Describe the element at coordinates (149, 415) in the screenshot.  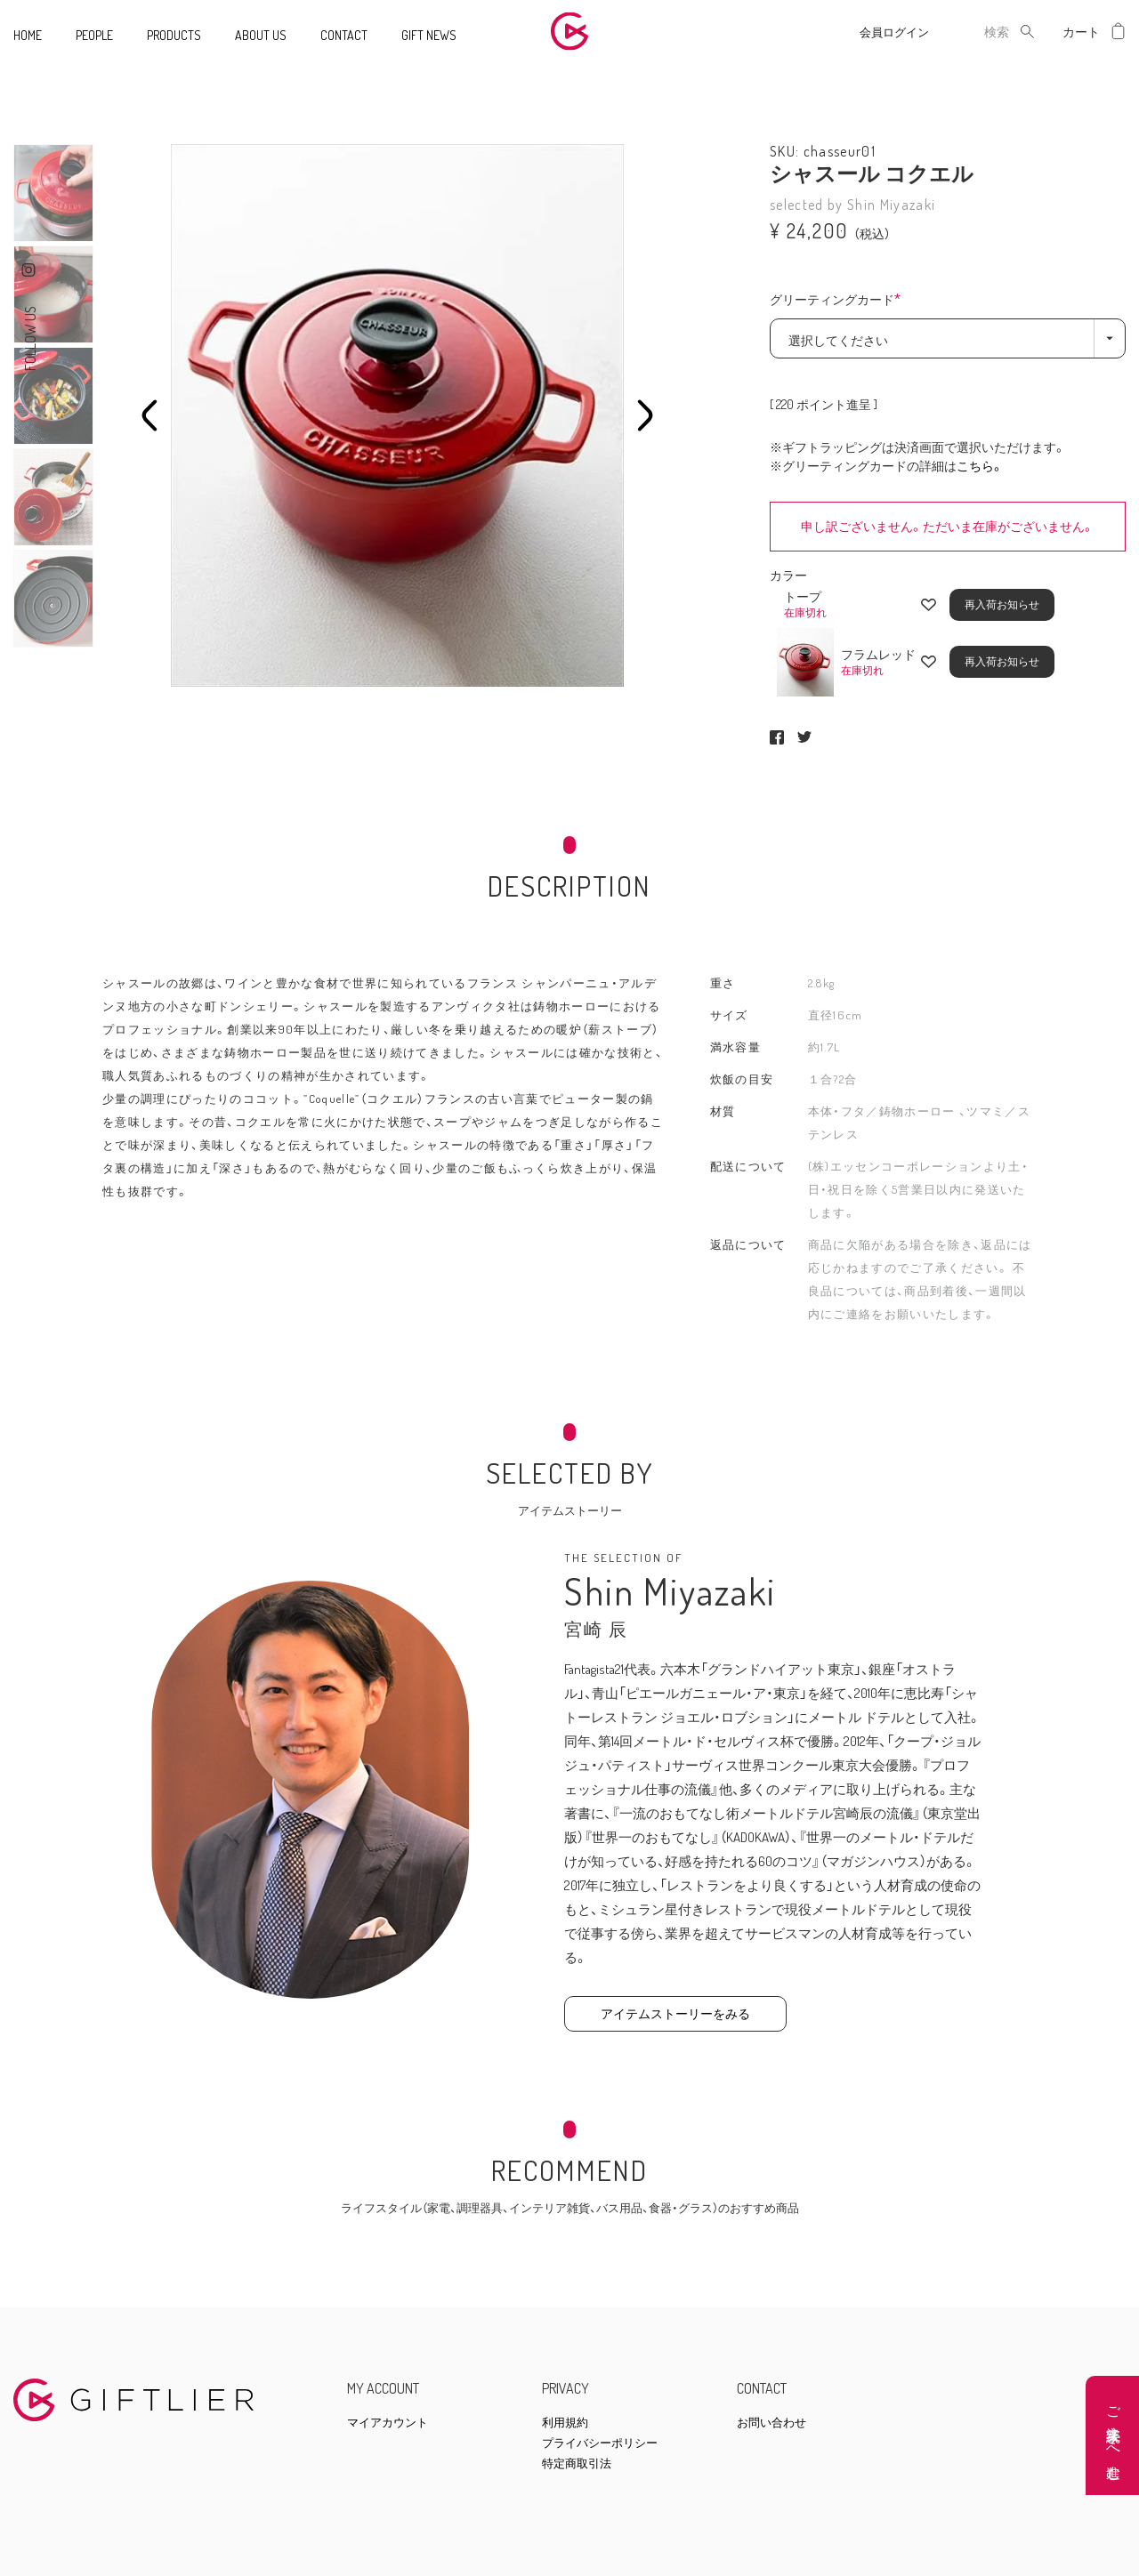
I see `Previous` at that location.